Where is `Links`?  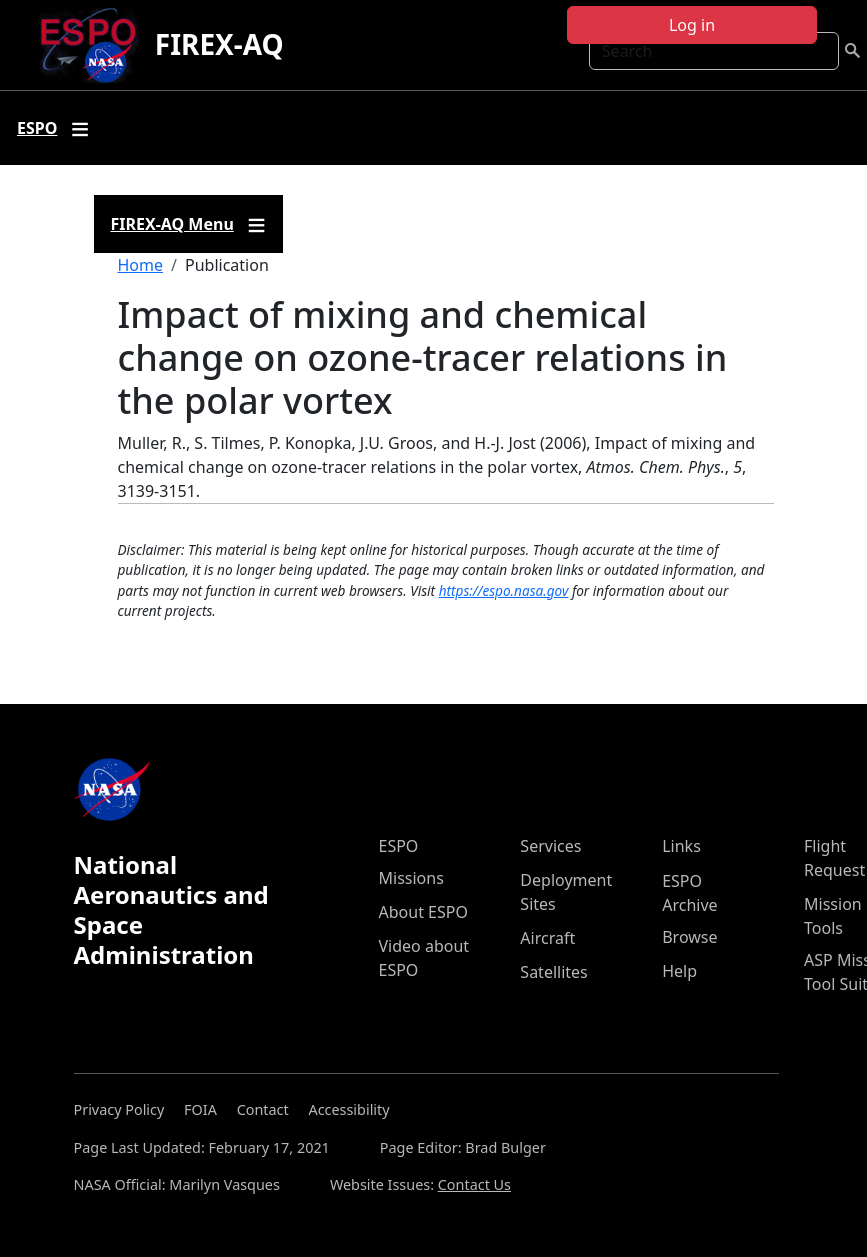
Links is located at coordinates (681, 846).